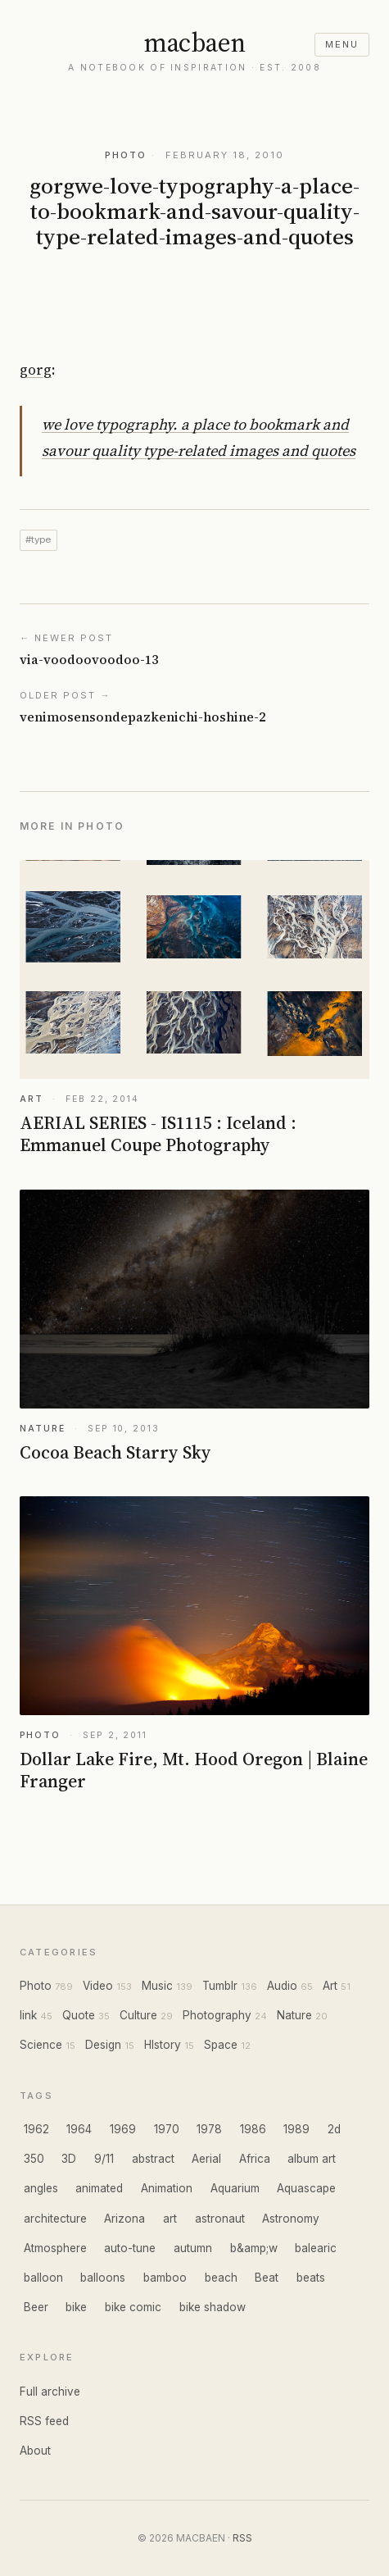 Image resolution: width=389 pixels, height=2576 pixels. I want to click on auto-tune, so click(130, 2248).